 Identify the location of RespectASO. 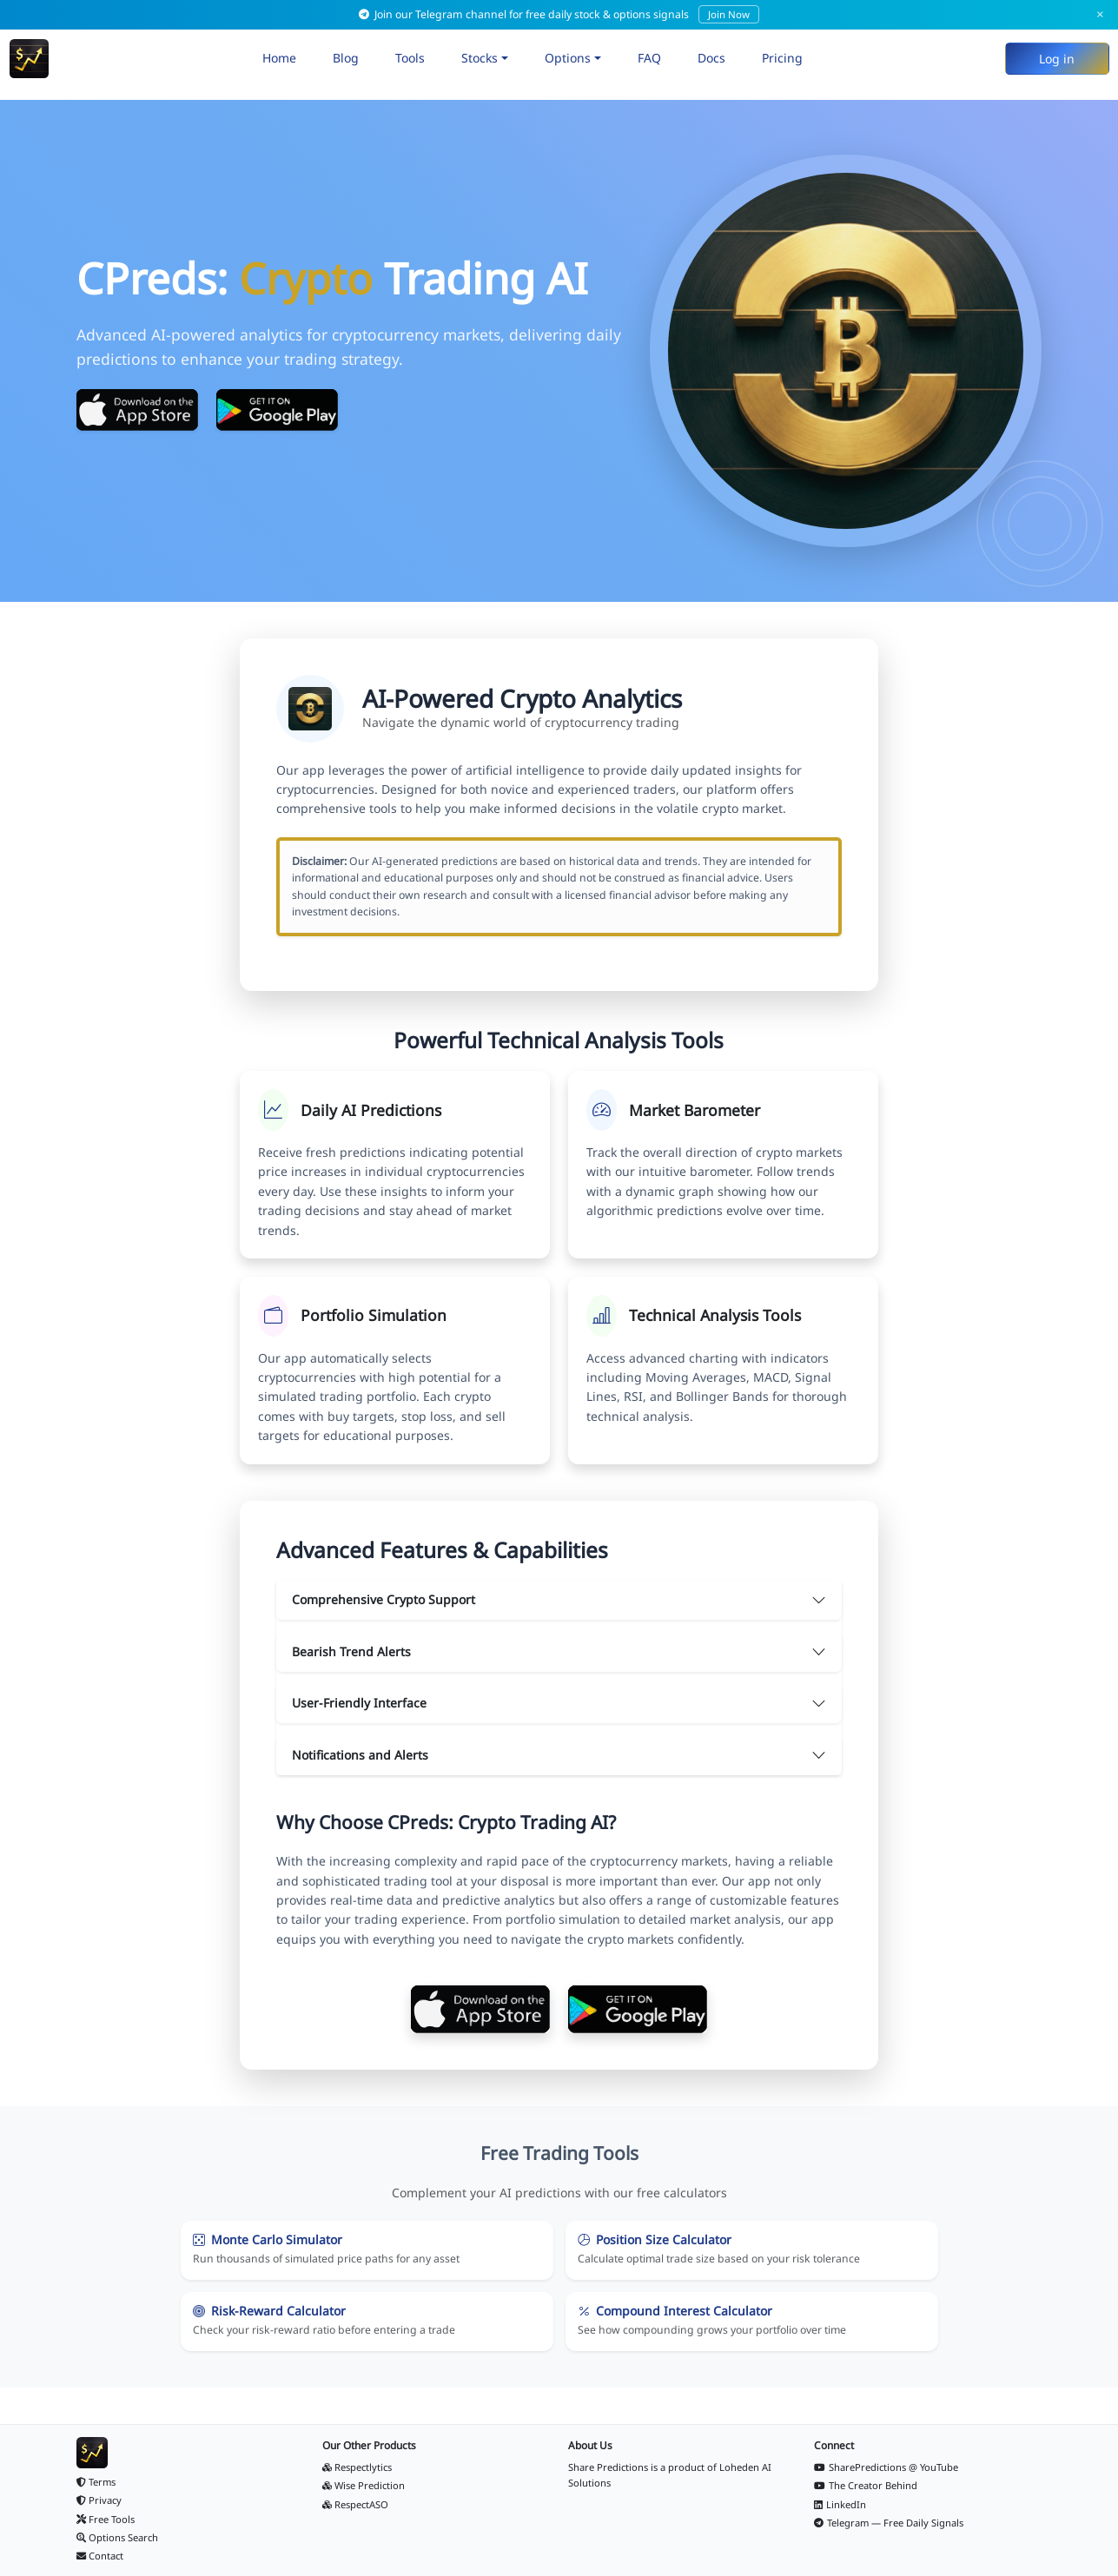
(355, 2504).